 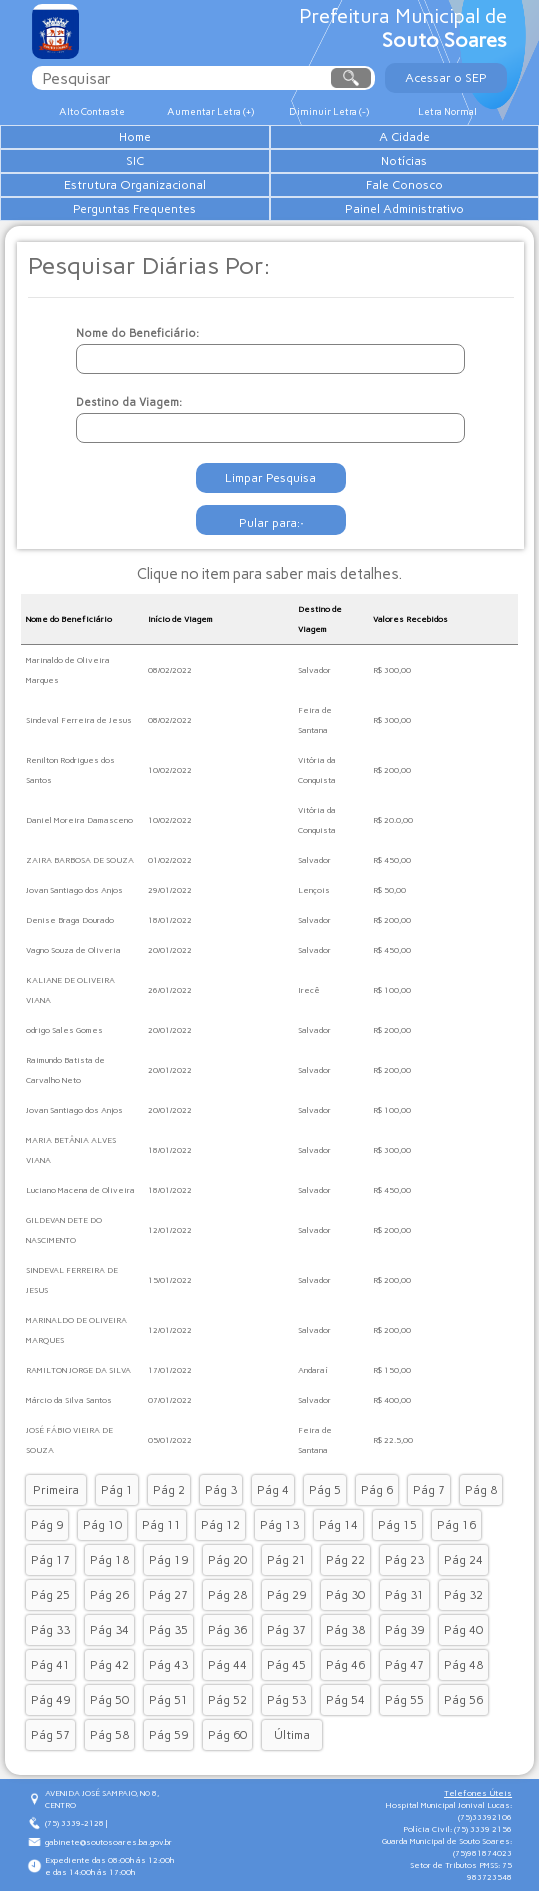 I want to click on Pág 21, so click(x=286, y=1560).